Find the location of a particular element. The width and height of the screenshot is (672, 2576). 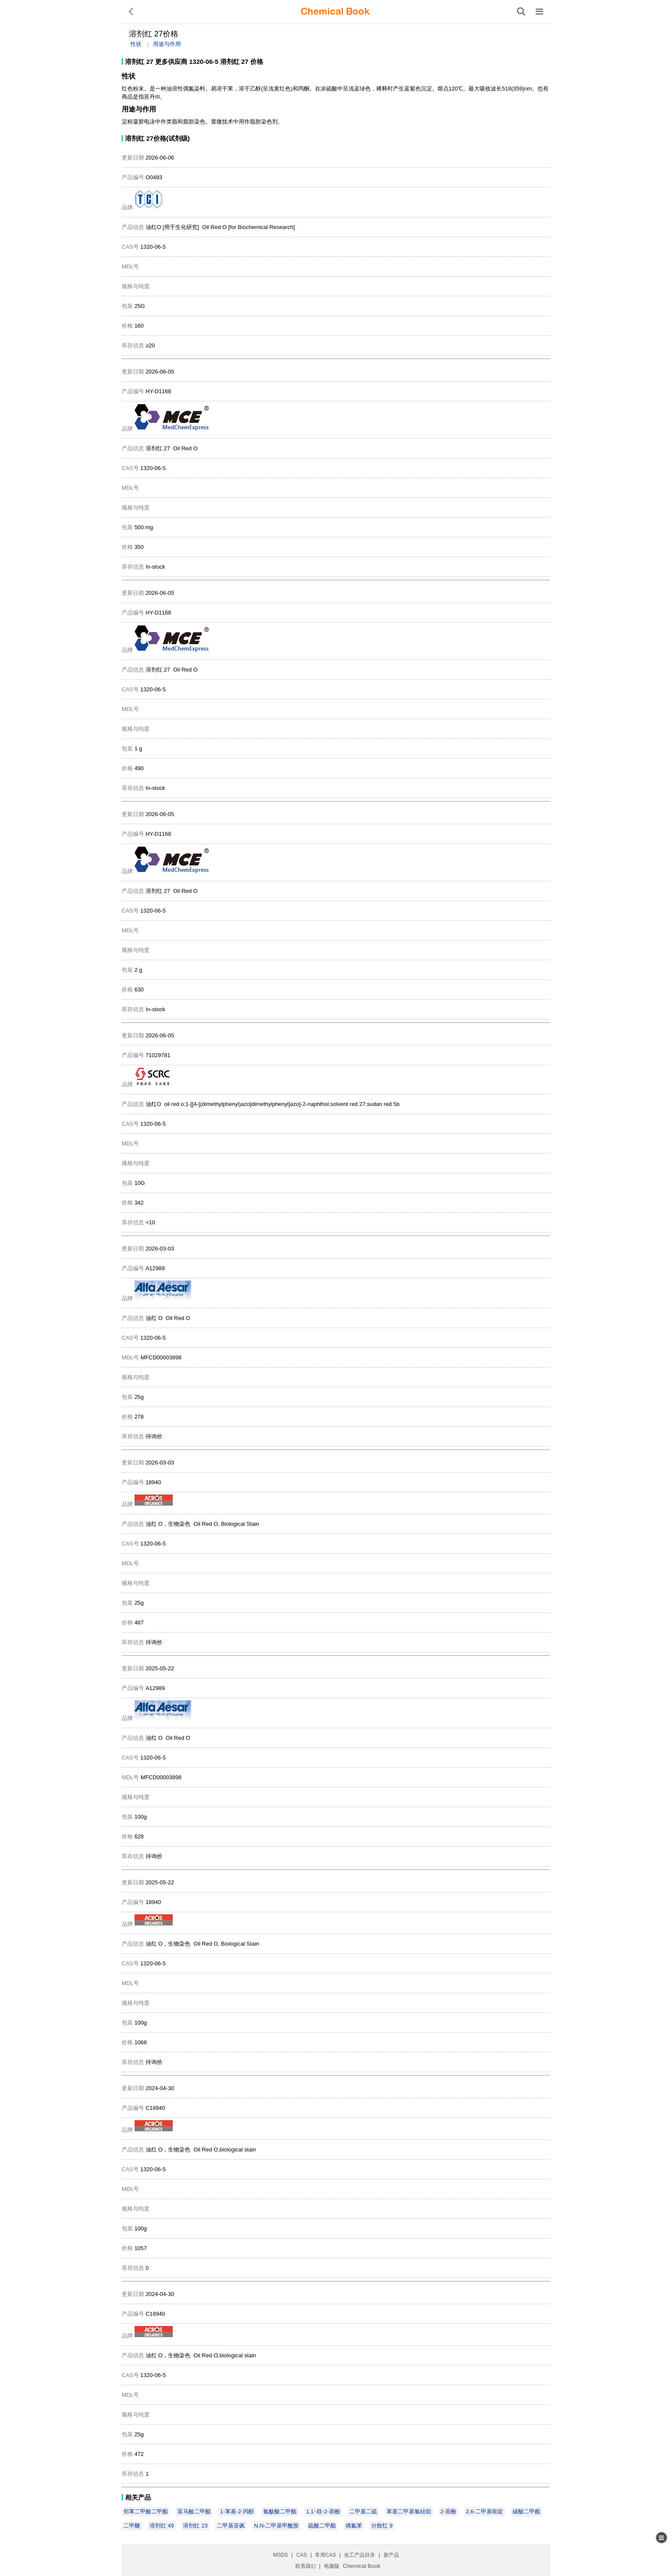

价格 is located at coordinates (256, 61).